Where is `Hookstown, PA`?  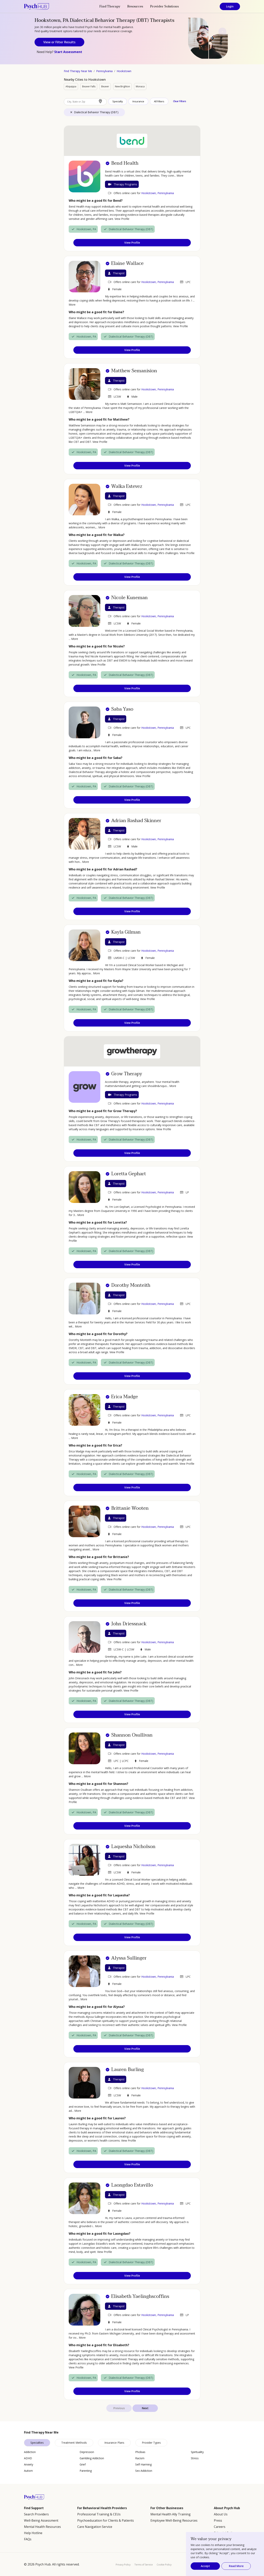 Hookstown, PA is located at coordinates (83, 229).